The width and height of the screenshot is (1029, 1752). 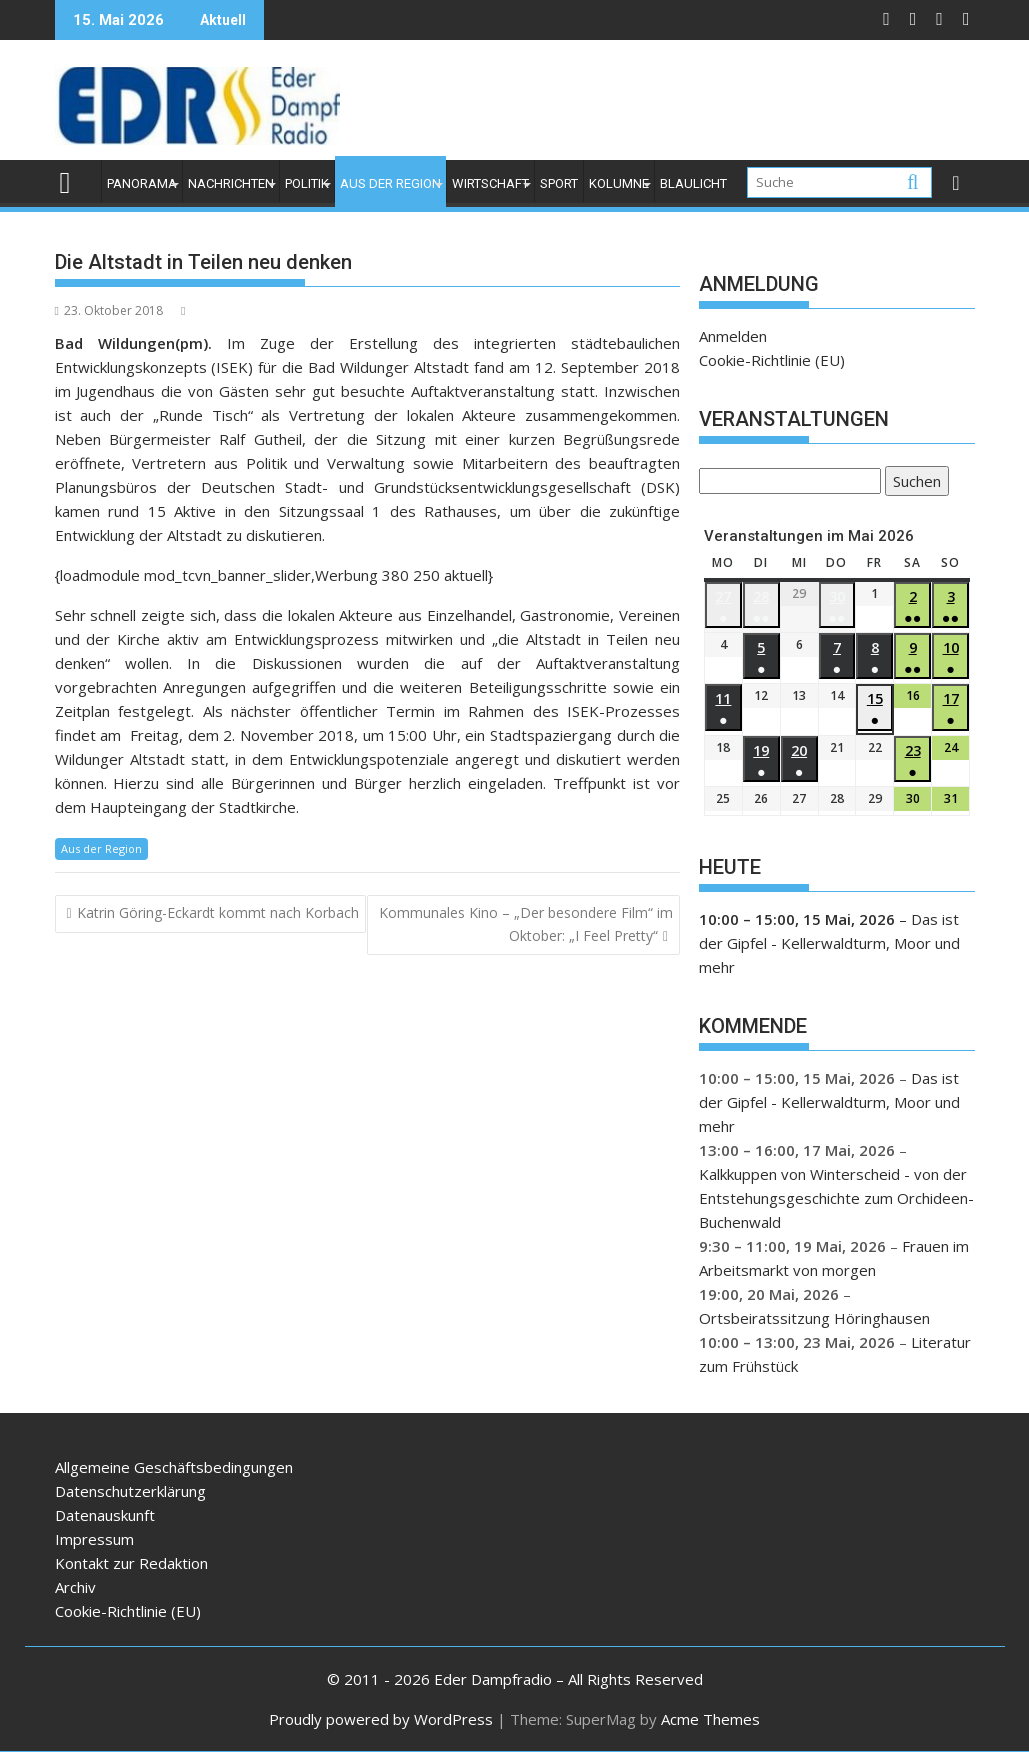 I want to click on Aus der Region, so click(x=390, y=183).